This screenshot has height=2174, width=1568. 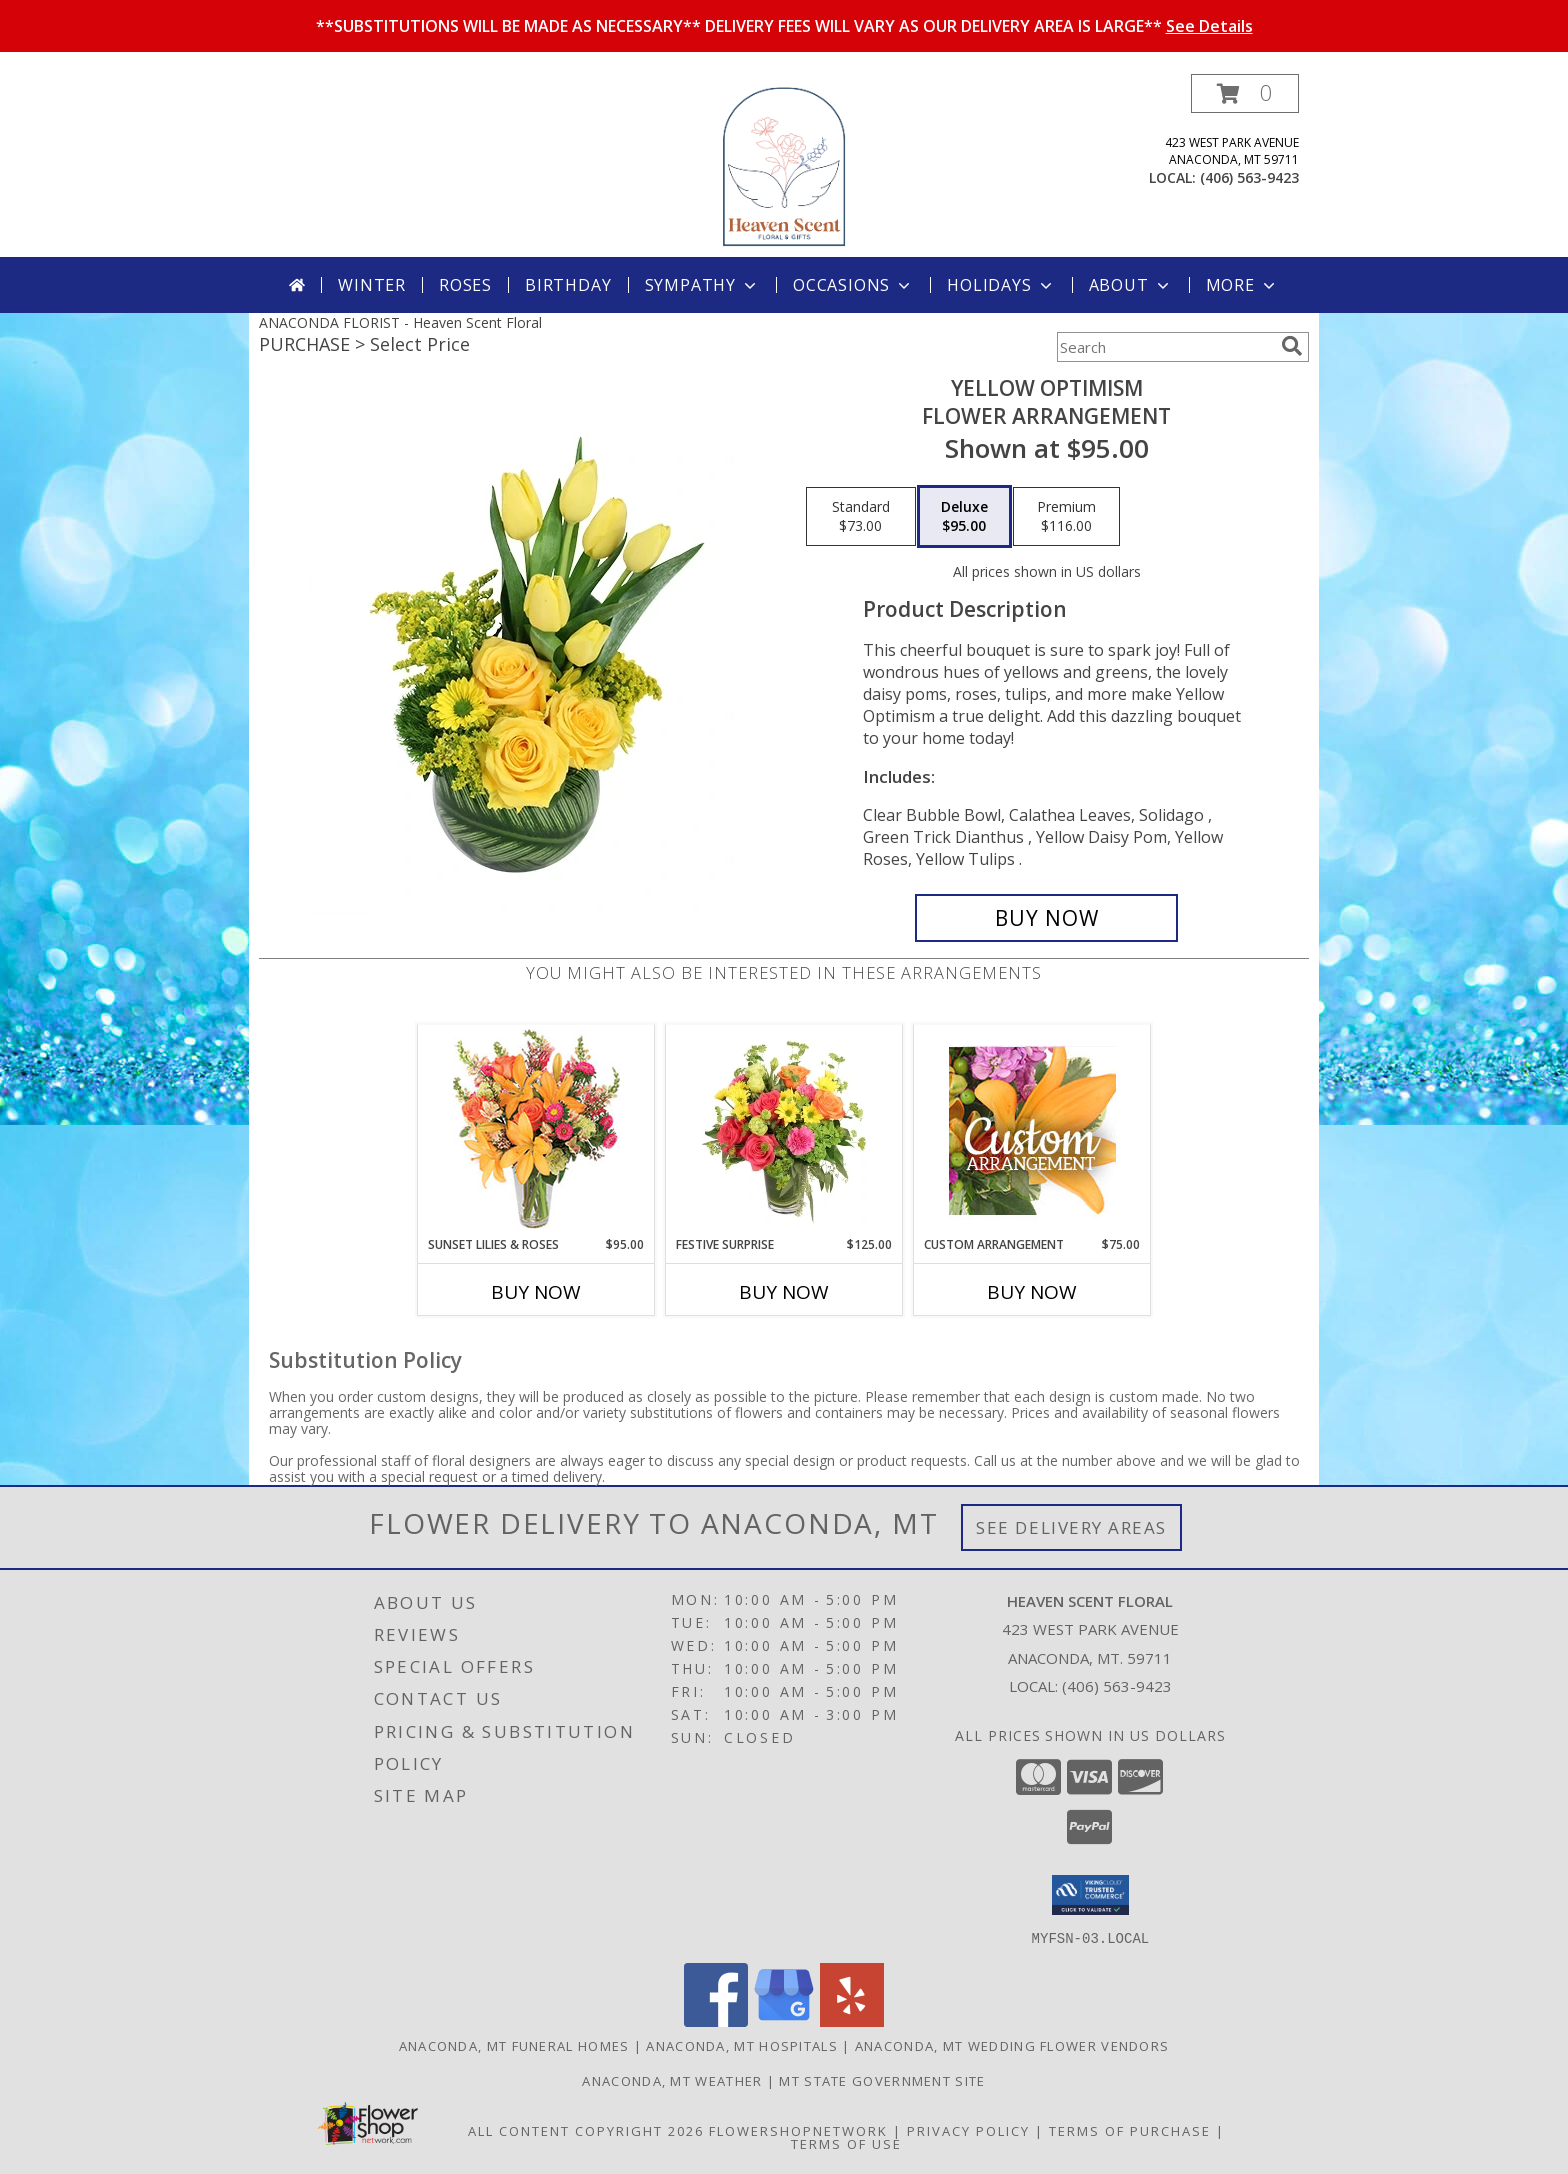 What do you see at coordinates (568, 285) in the screenshot?
I see `Birthday` at bounding box center [568, 285].